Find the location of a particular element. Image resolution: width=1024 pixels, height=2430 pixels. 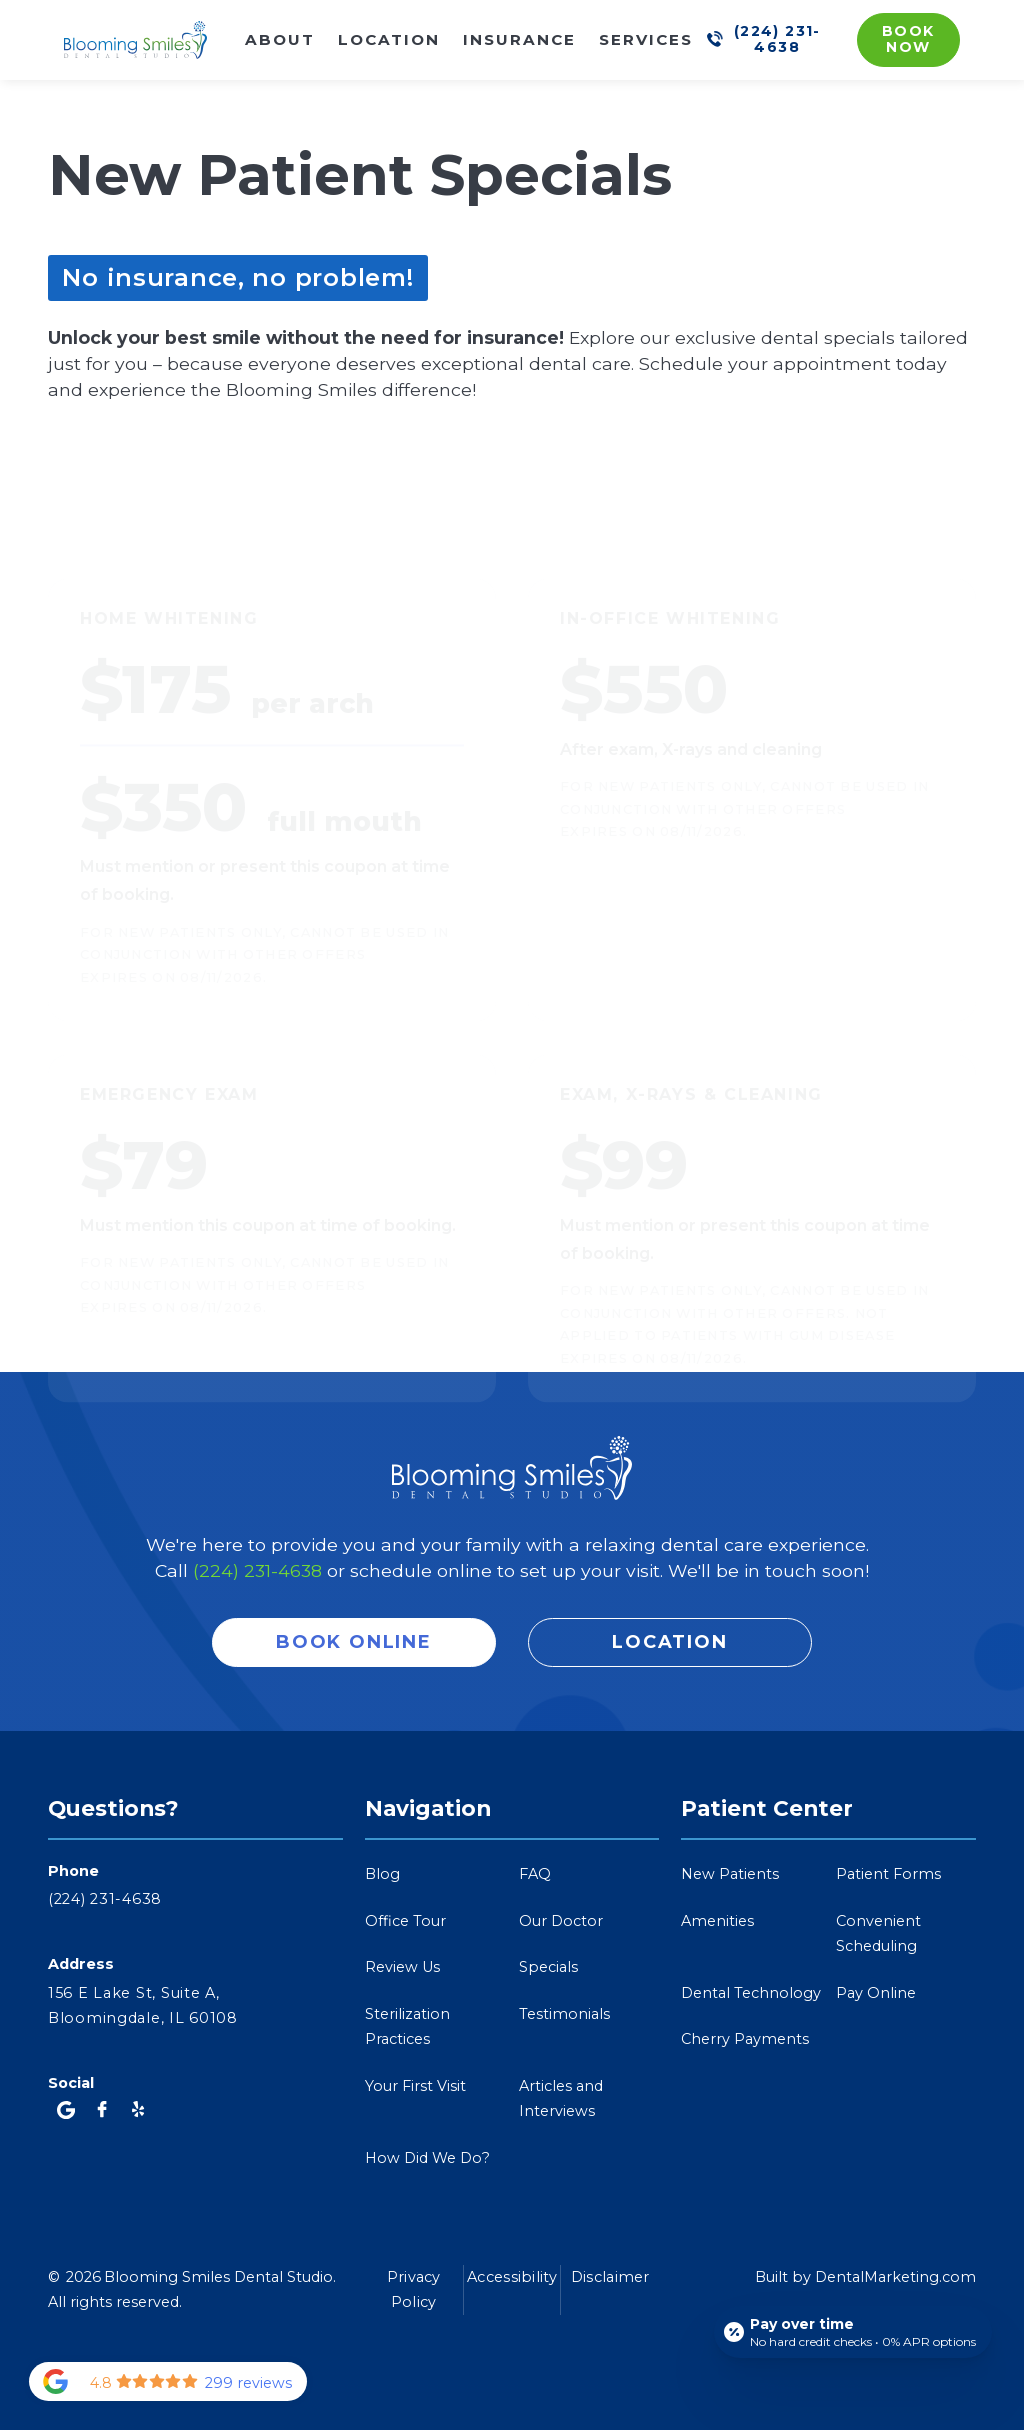

Specials is located at coordinates (548, 1967).